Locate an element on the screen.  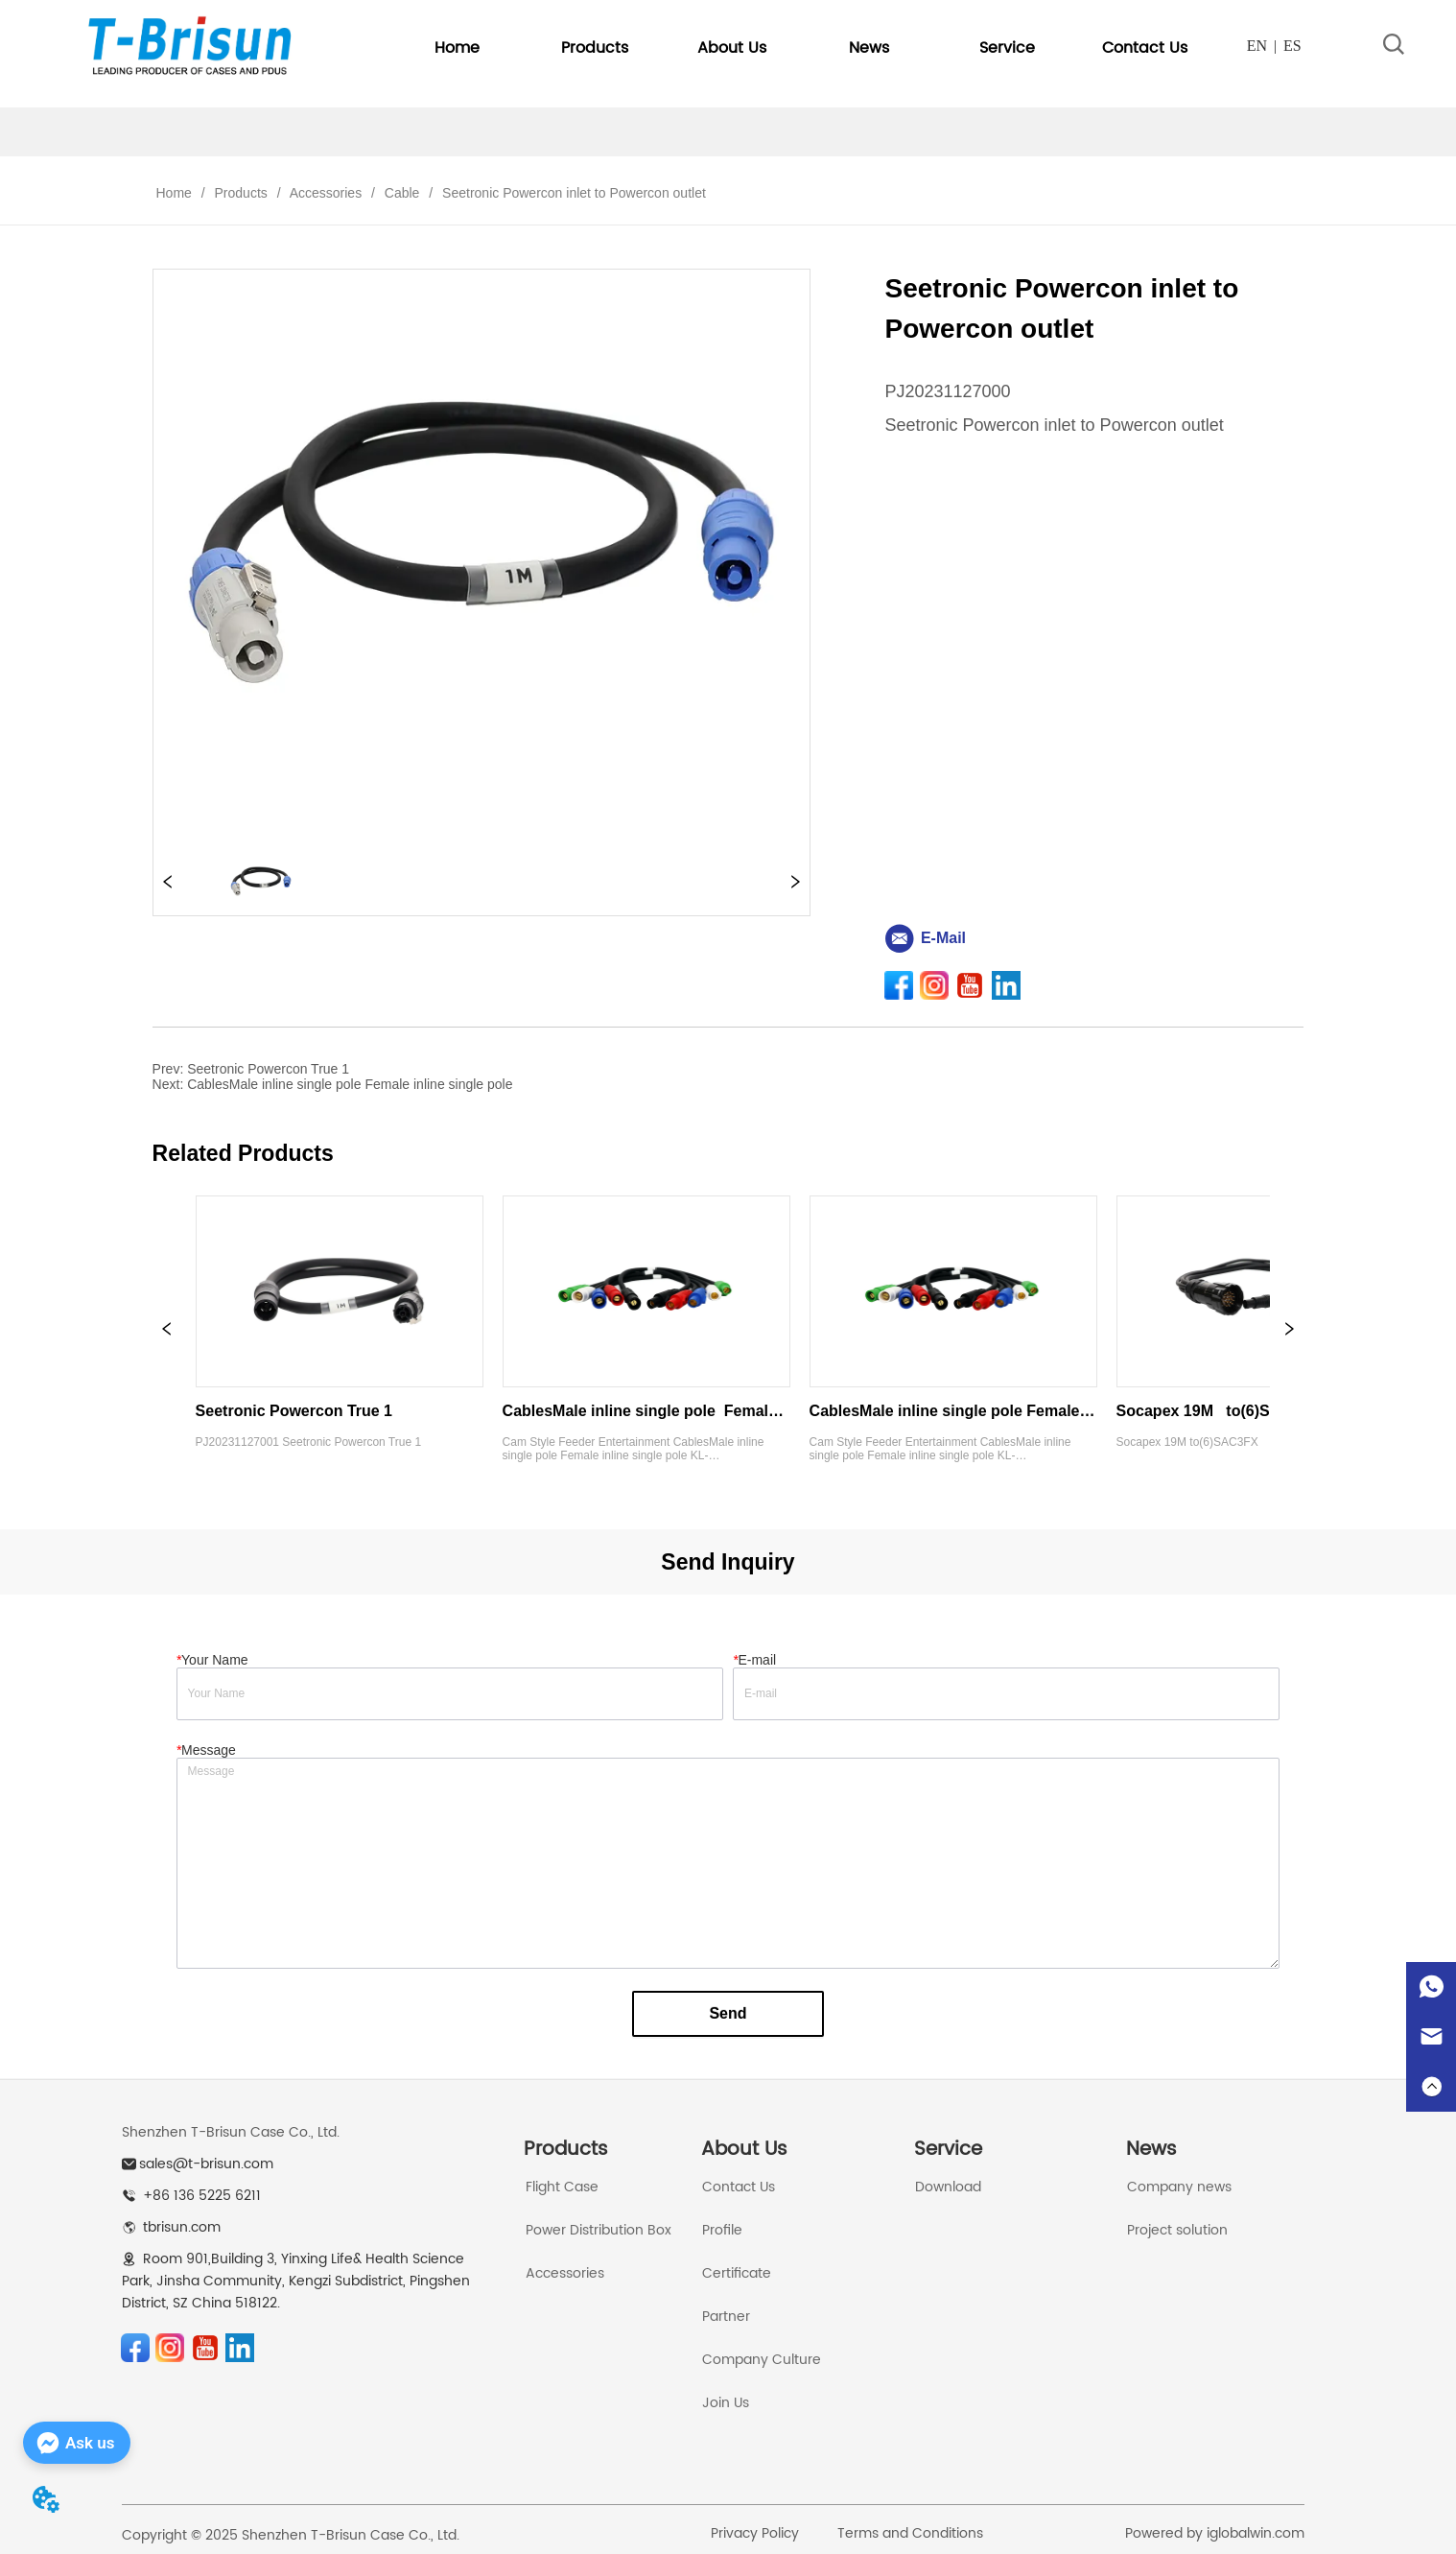
Home [menuitem] is located at coordinates (457, 47).